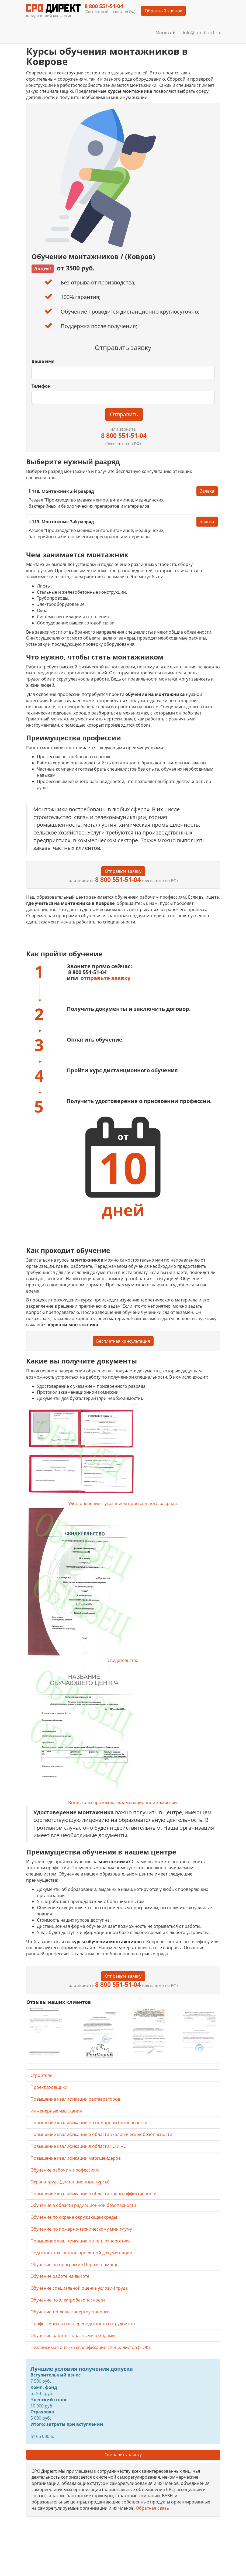 This screenshot has height=2576, width=246. I want to click on Повышение квалификации в области экологической безопасности, so click(101, 2134).